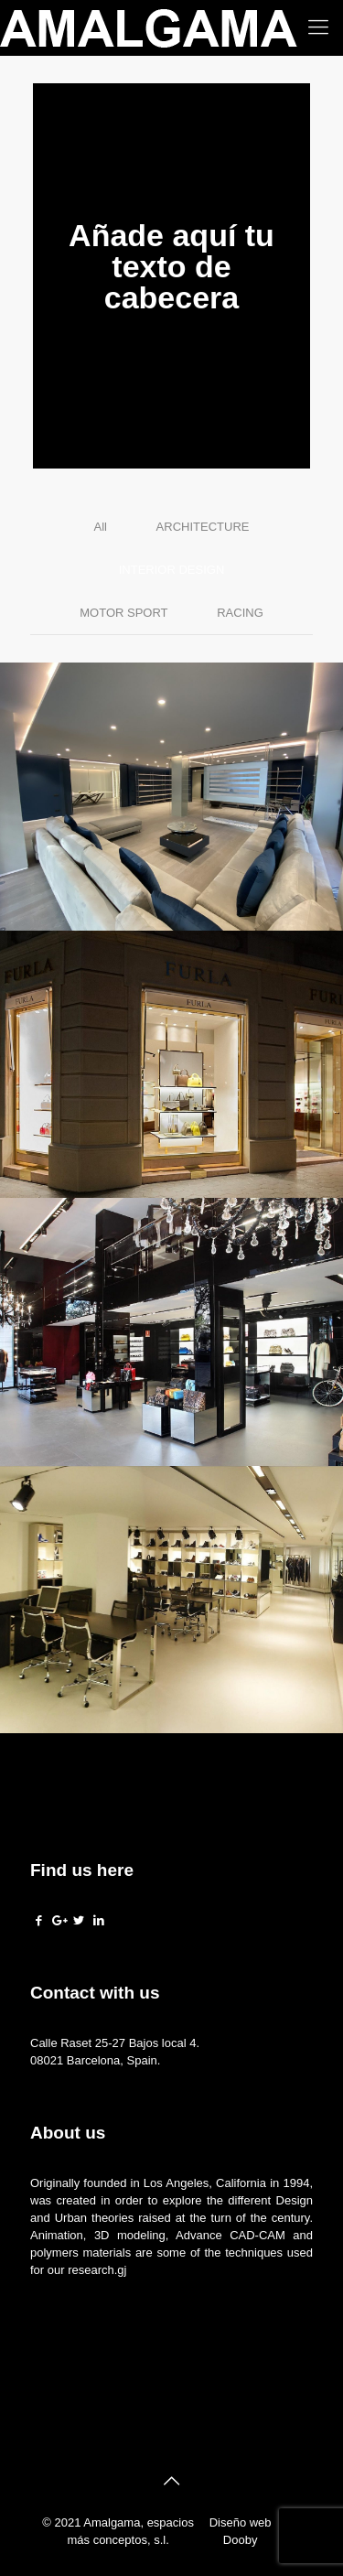  Describe the element at coordinates (240, 613) in the screenshot. I see `RACING` at that location.